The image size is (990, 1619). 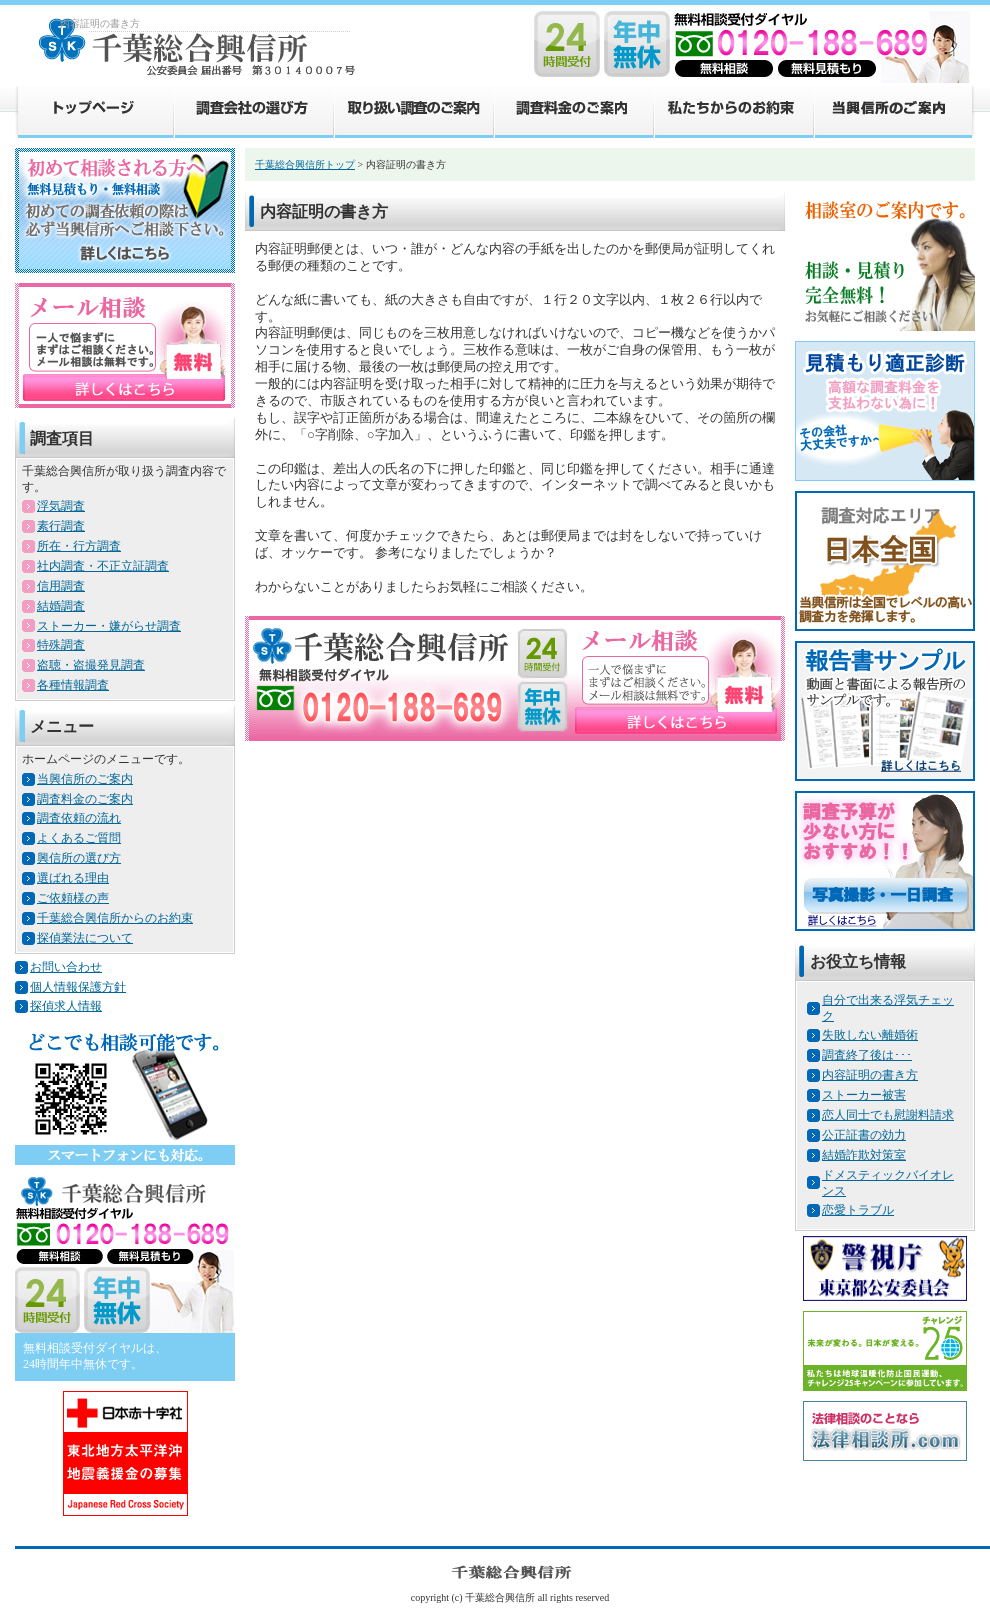 What do you see at coordinates (73, 898) in the screenshot?
I see `ご依頼様の声` at bounding box center [73, 898].